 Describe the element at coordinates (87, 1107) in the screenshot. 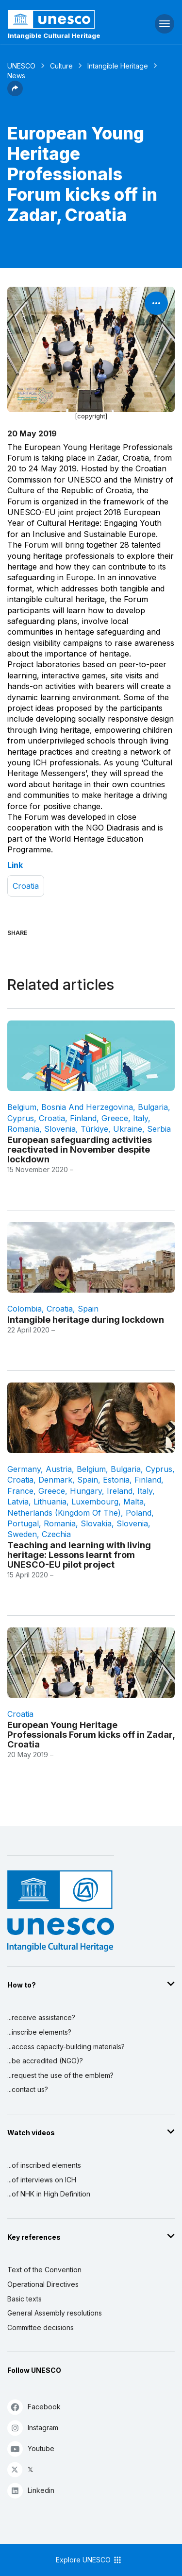

I see `Bosnia and Herzegovina` at that location.